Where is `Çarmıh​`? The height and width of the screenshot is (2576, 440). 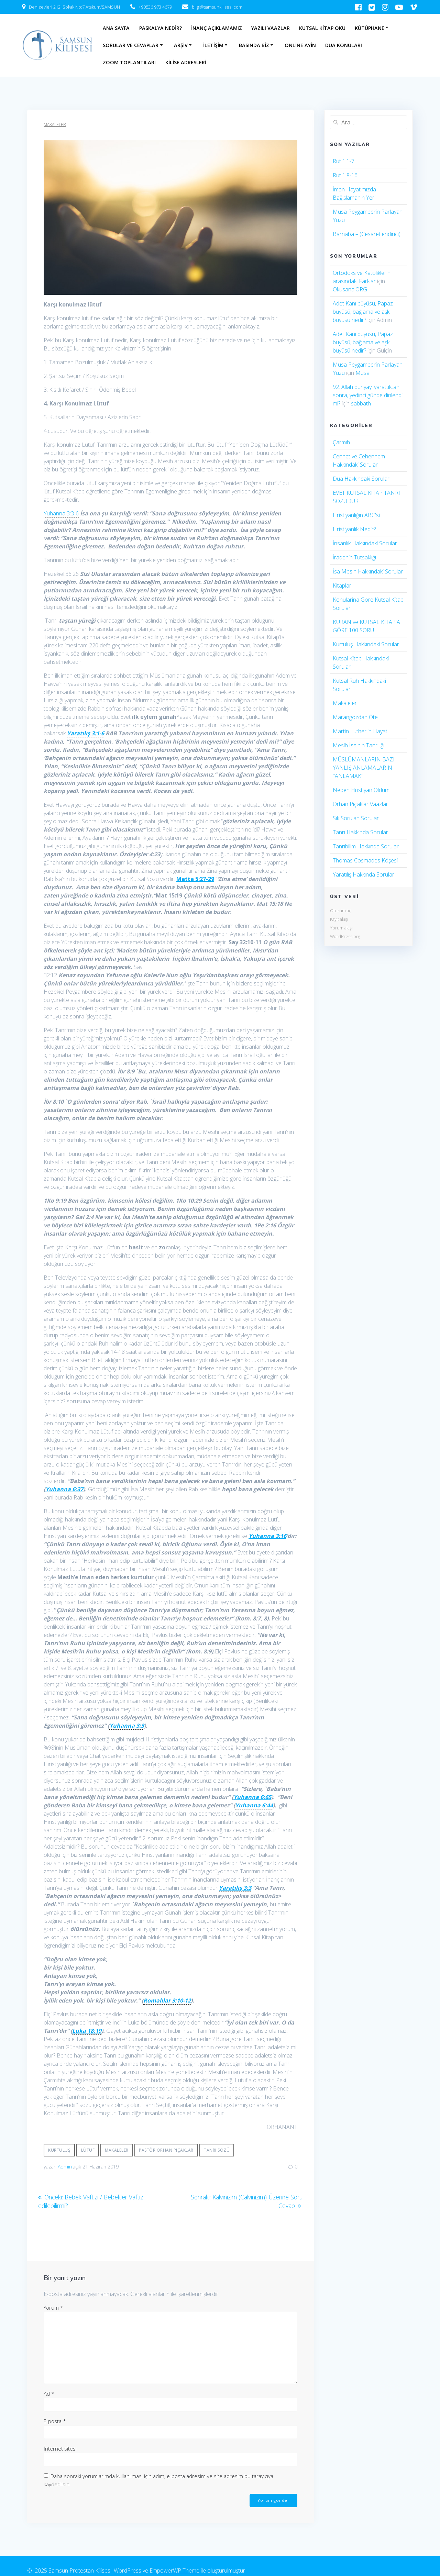
Çarmıh​ is located at coordinates (341, 442).